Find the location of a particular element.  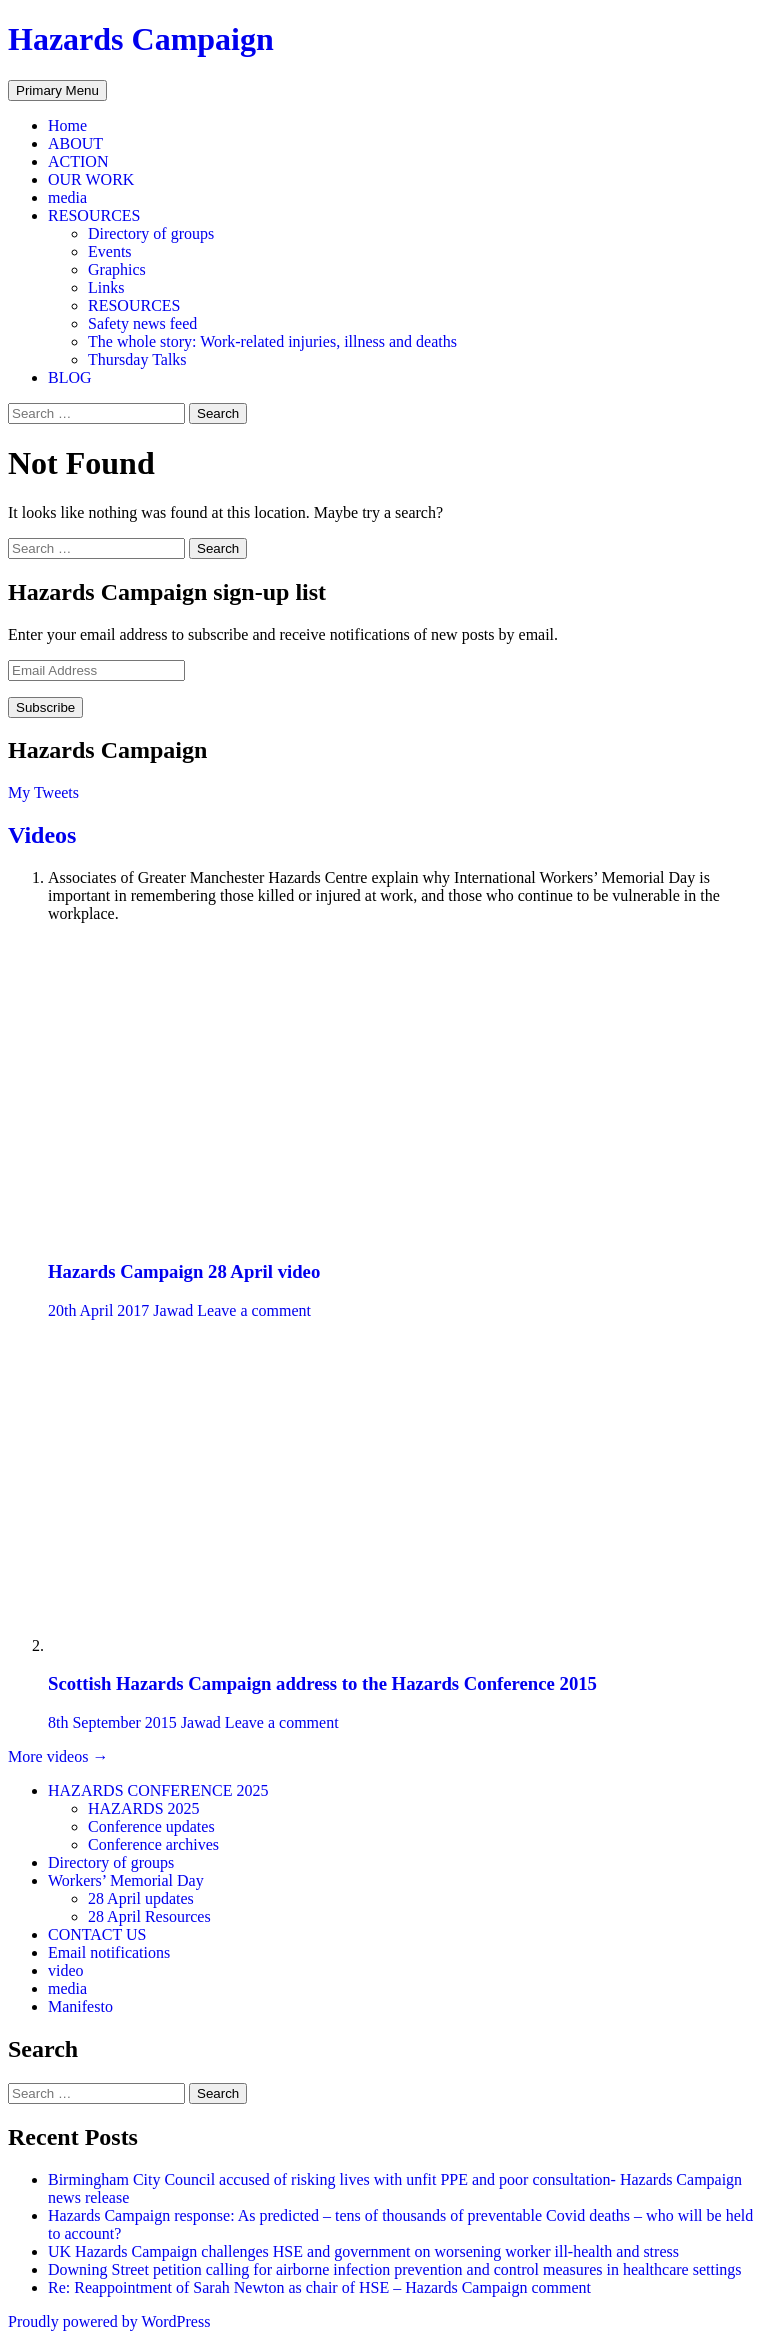

media is located at coordinates (67, 197).